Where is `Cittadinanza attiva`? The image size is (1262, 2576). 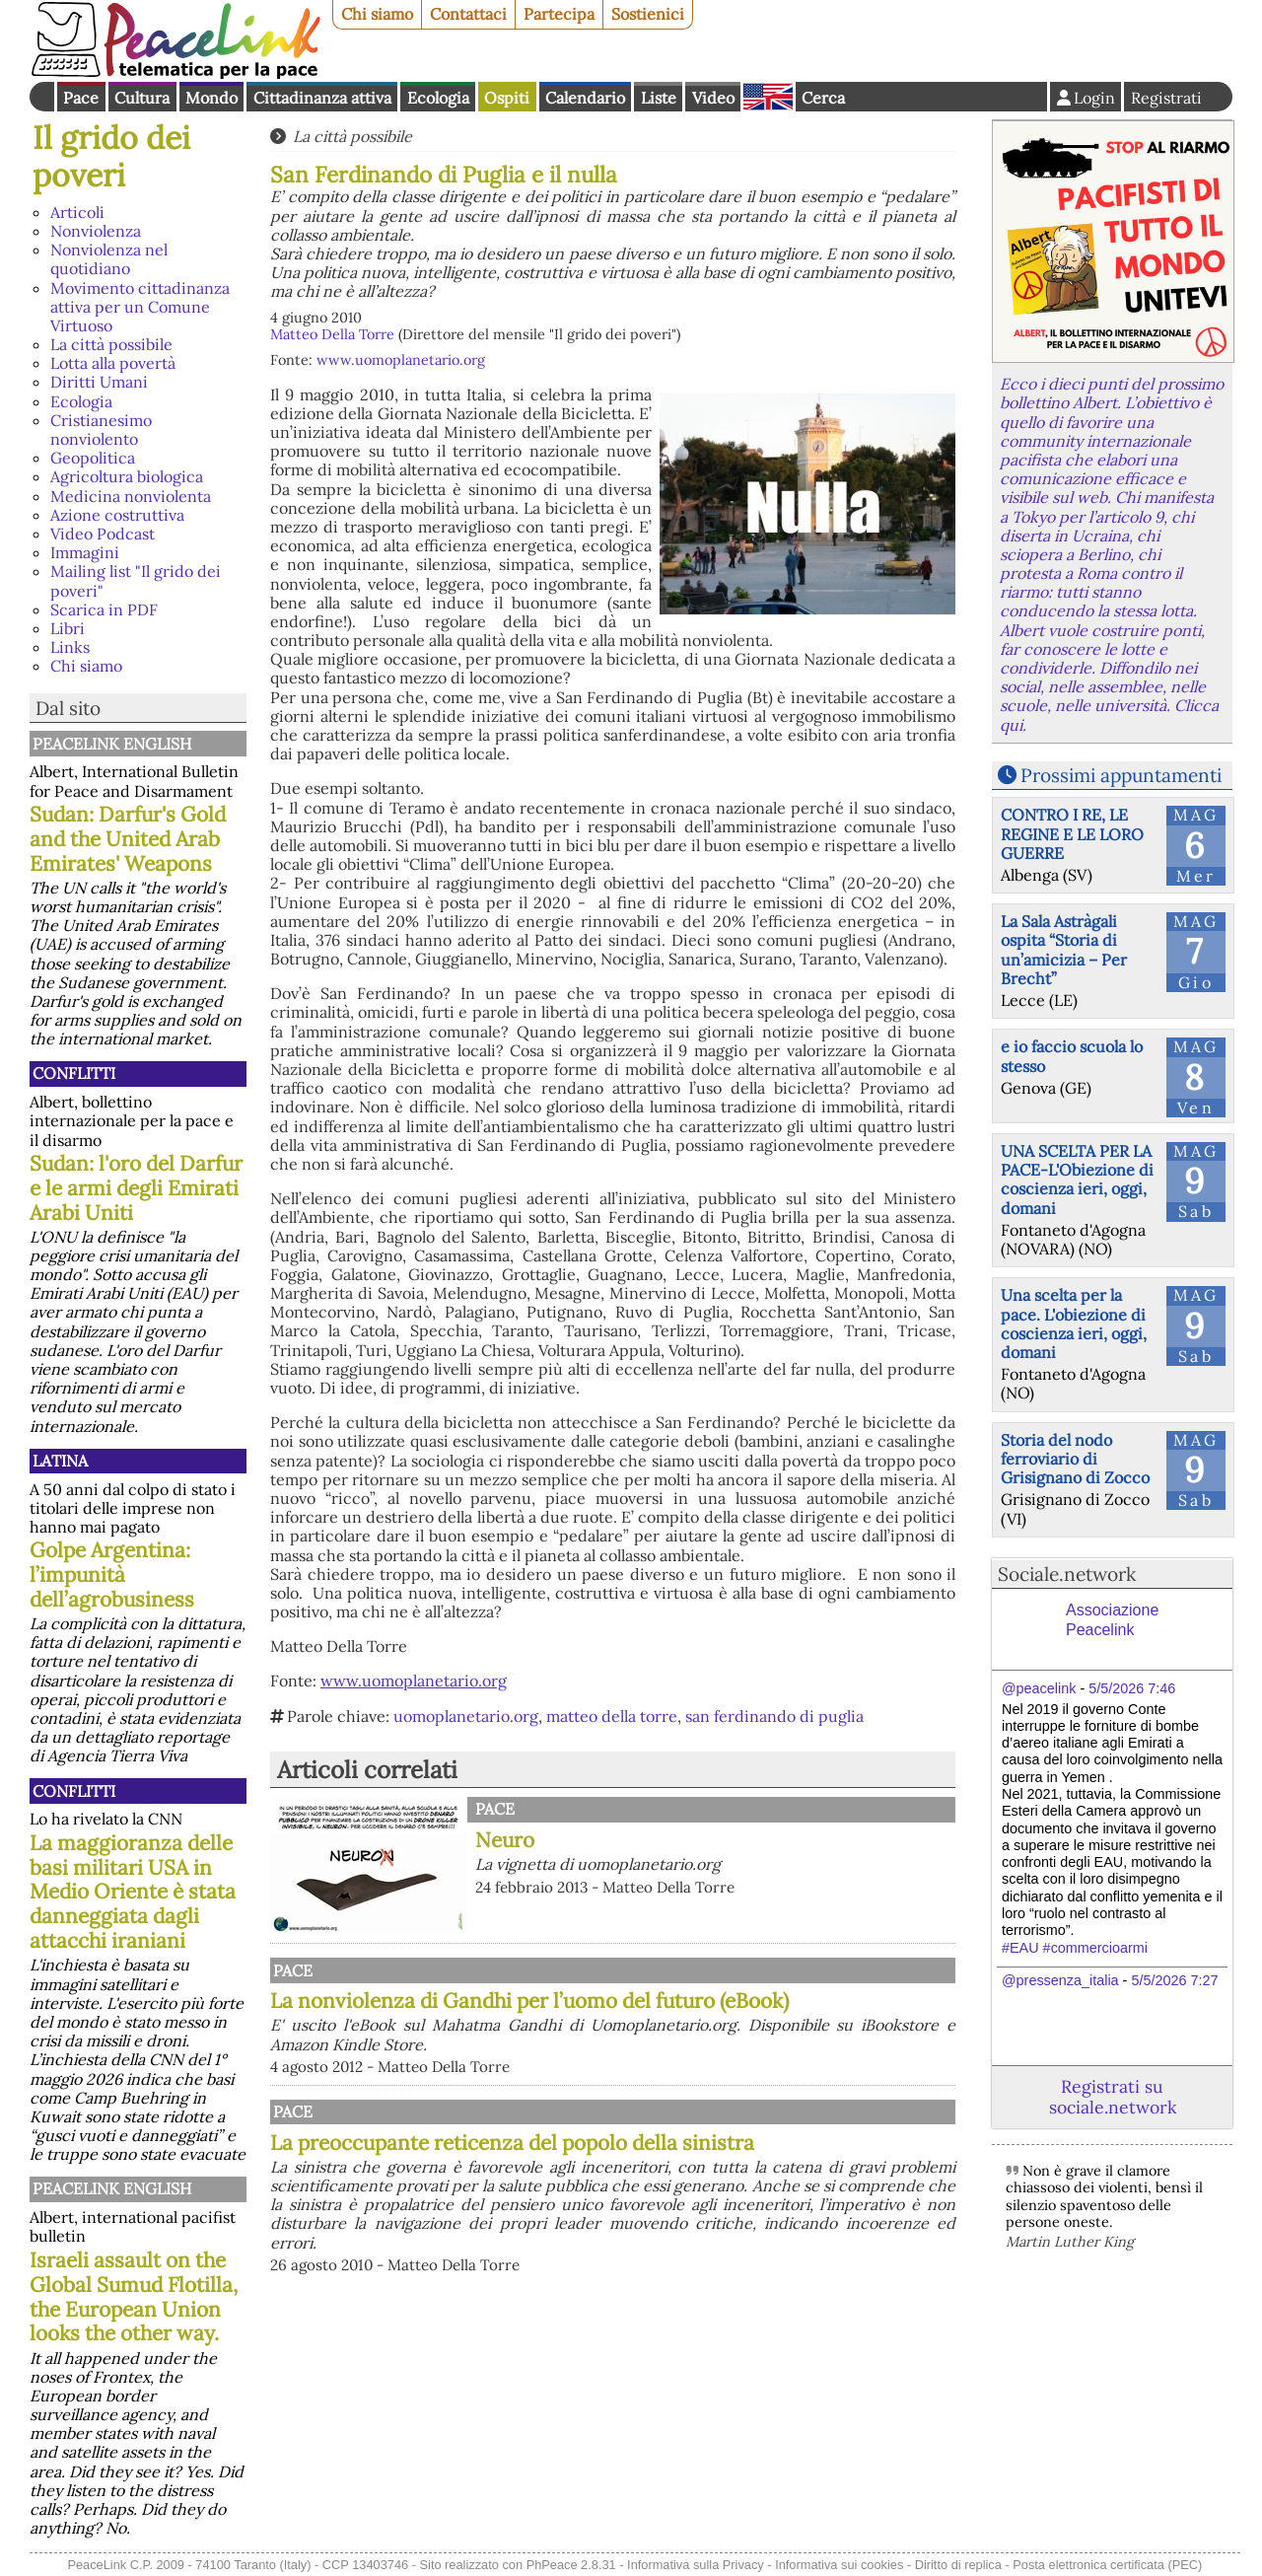 Cittadinanza attiva is located at coordinates (322, 97).